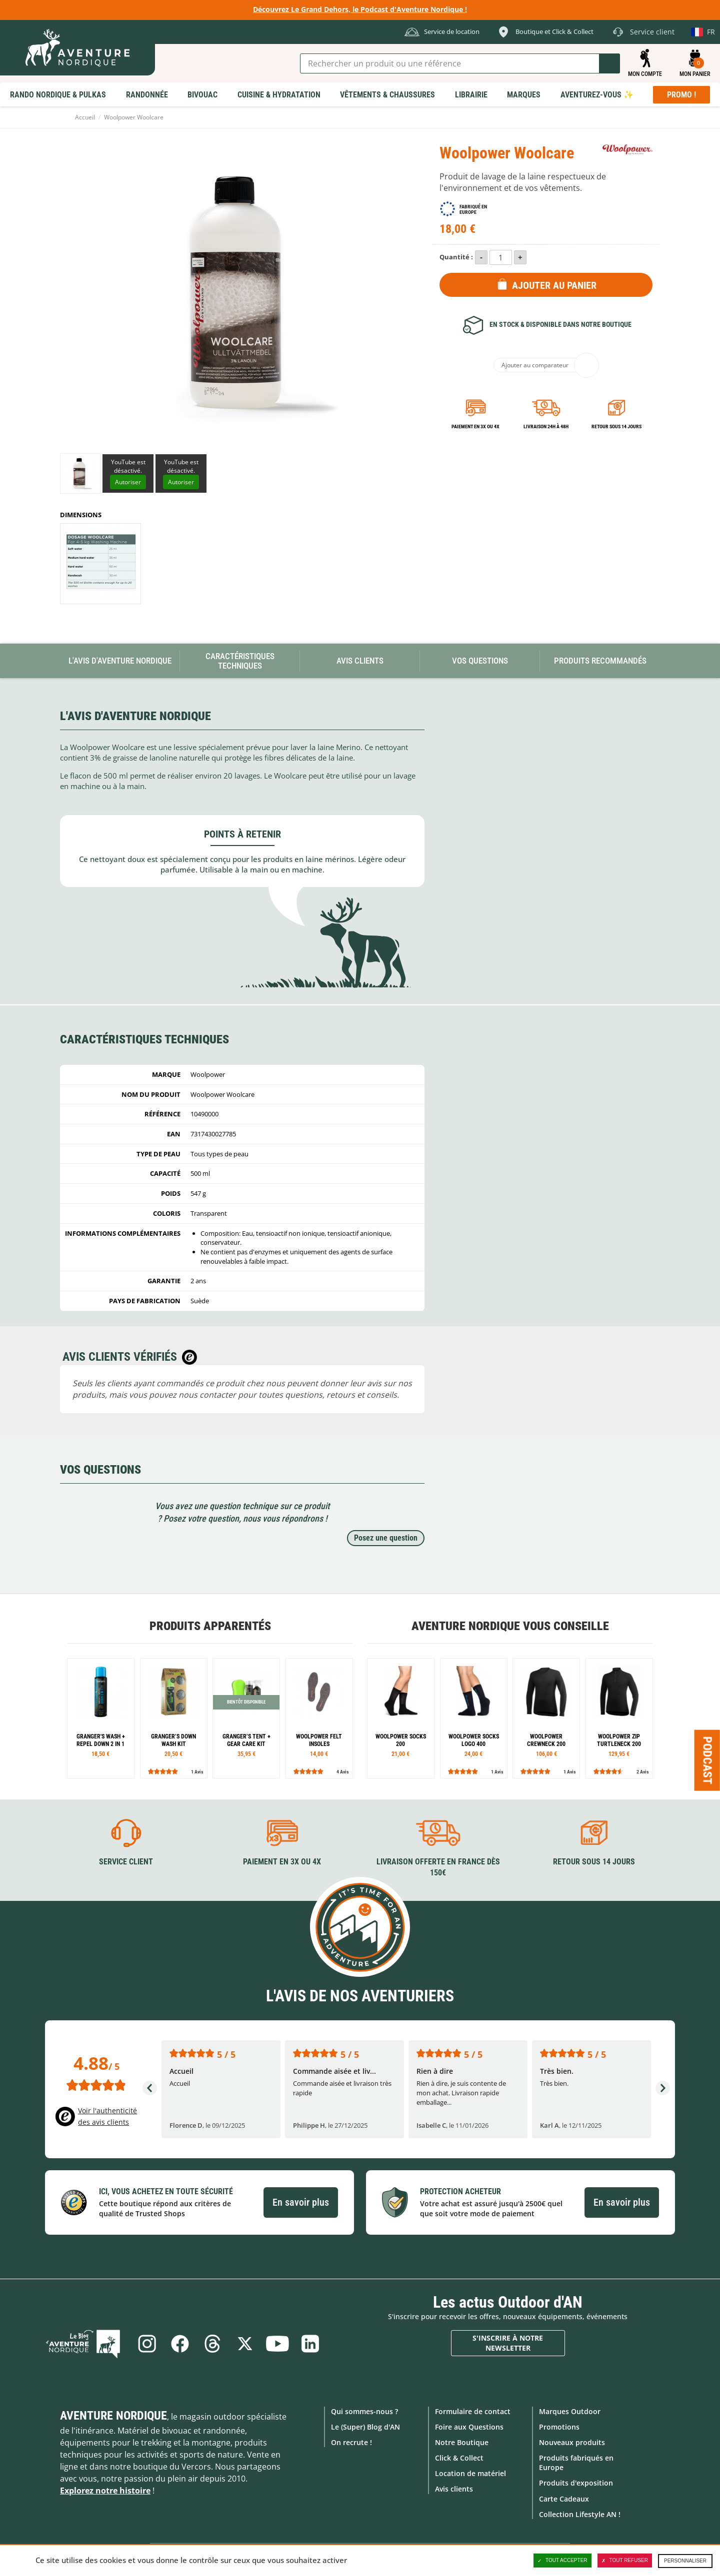  What do you see at coordinates (360, 661) in the screenshot?
I see `Avis Clients` at bounding box center [360, 661].